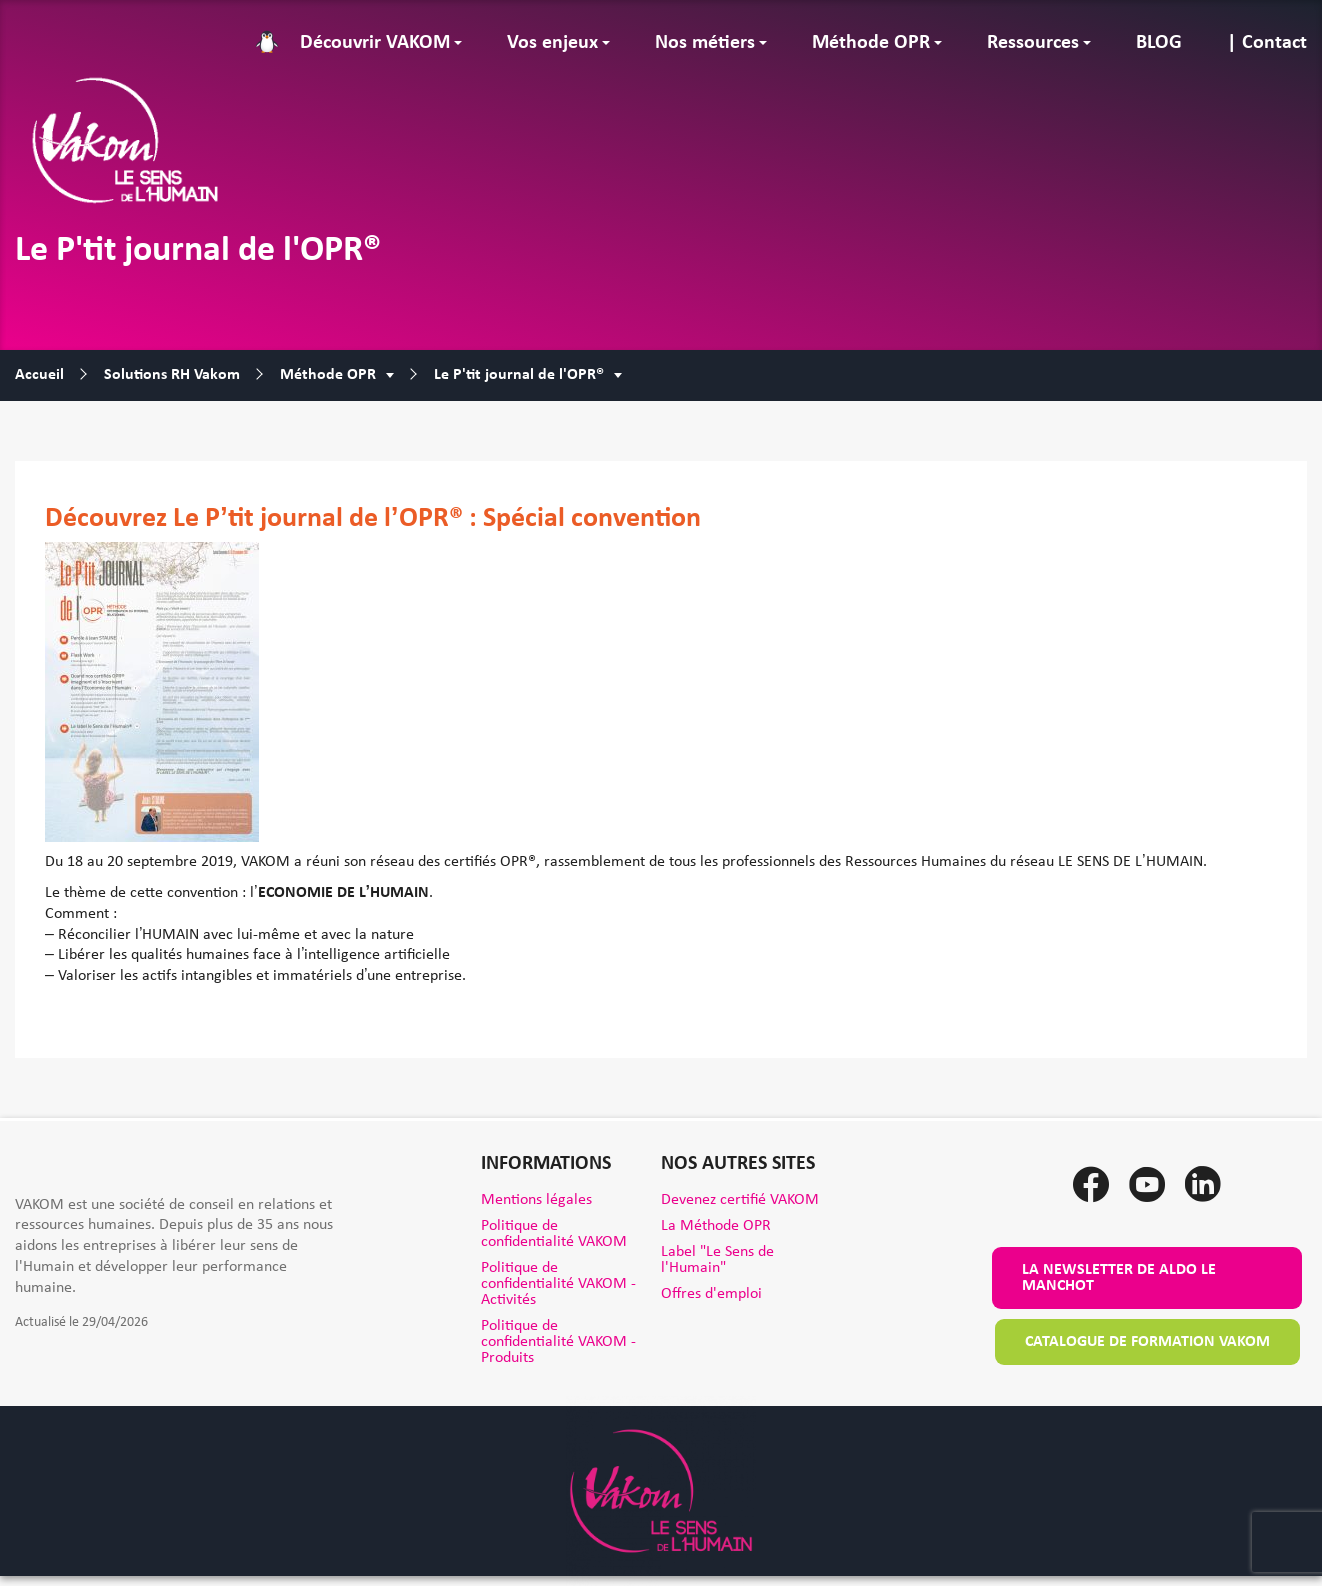 The height and width of the screenshot is (1586, 1322). Describe the element at coordinates (871, 43) in the screenshot. I see `Méthode OPR` at that location.